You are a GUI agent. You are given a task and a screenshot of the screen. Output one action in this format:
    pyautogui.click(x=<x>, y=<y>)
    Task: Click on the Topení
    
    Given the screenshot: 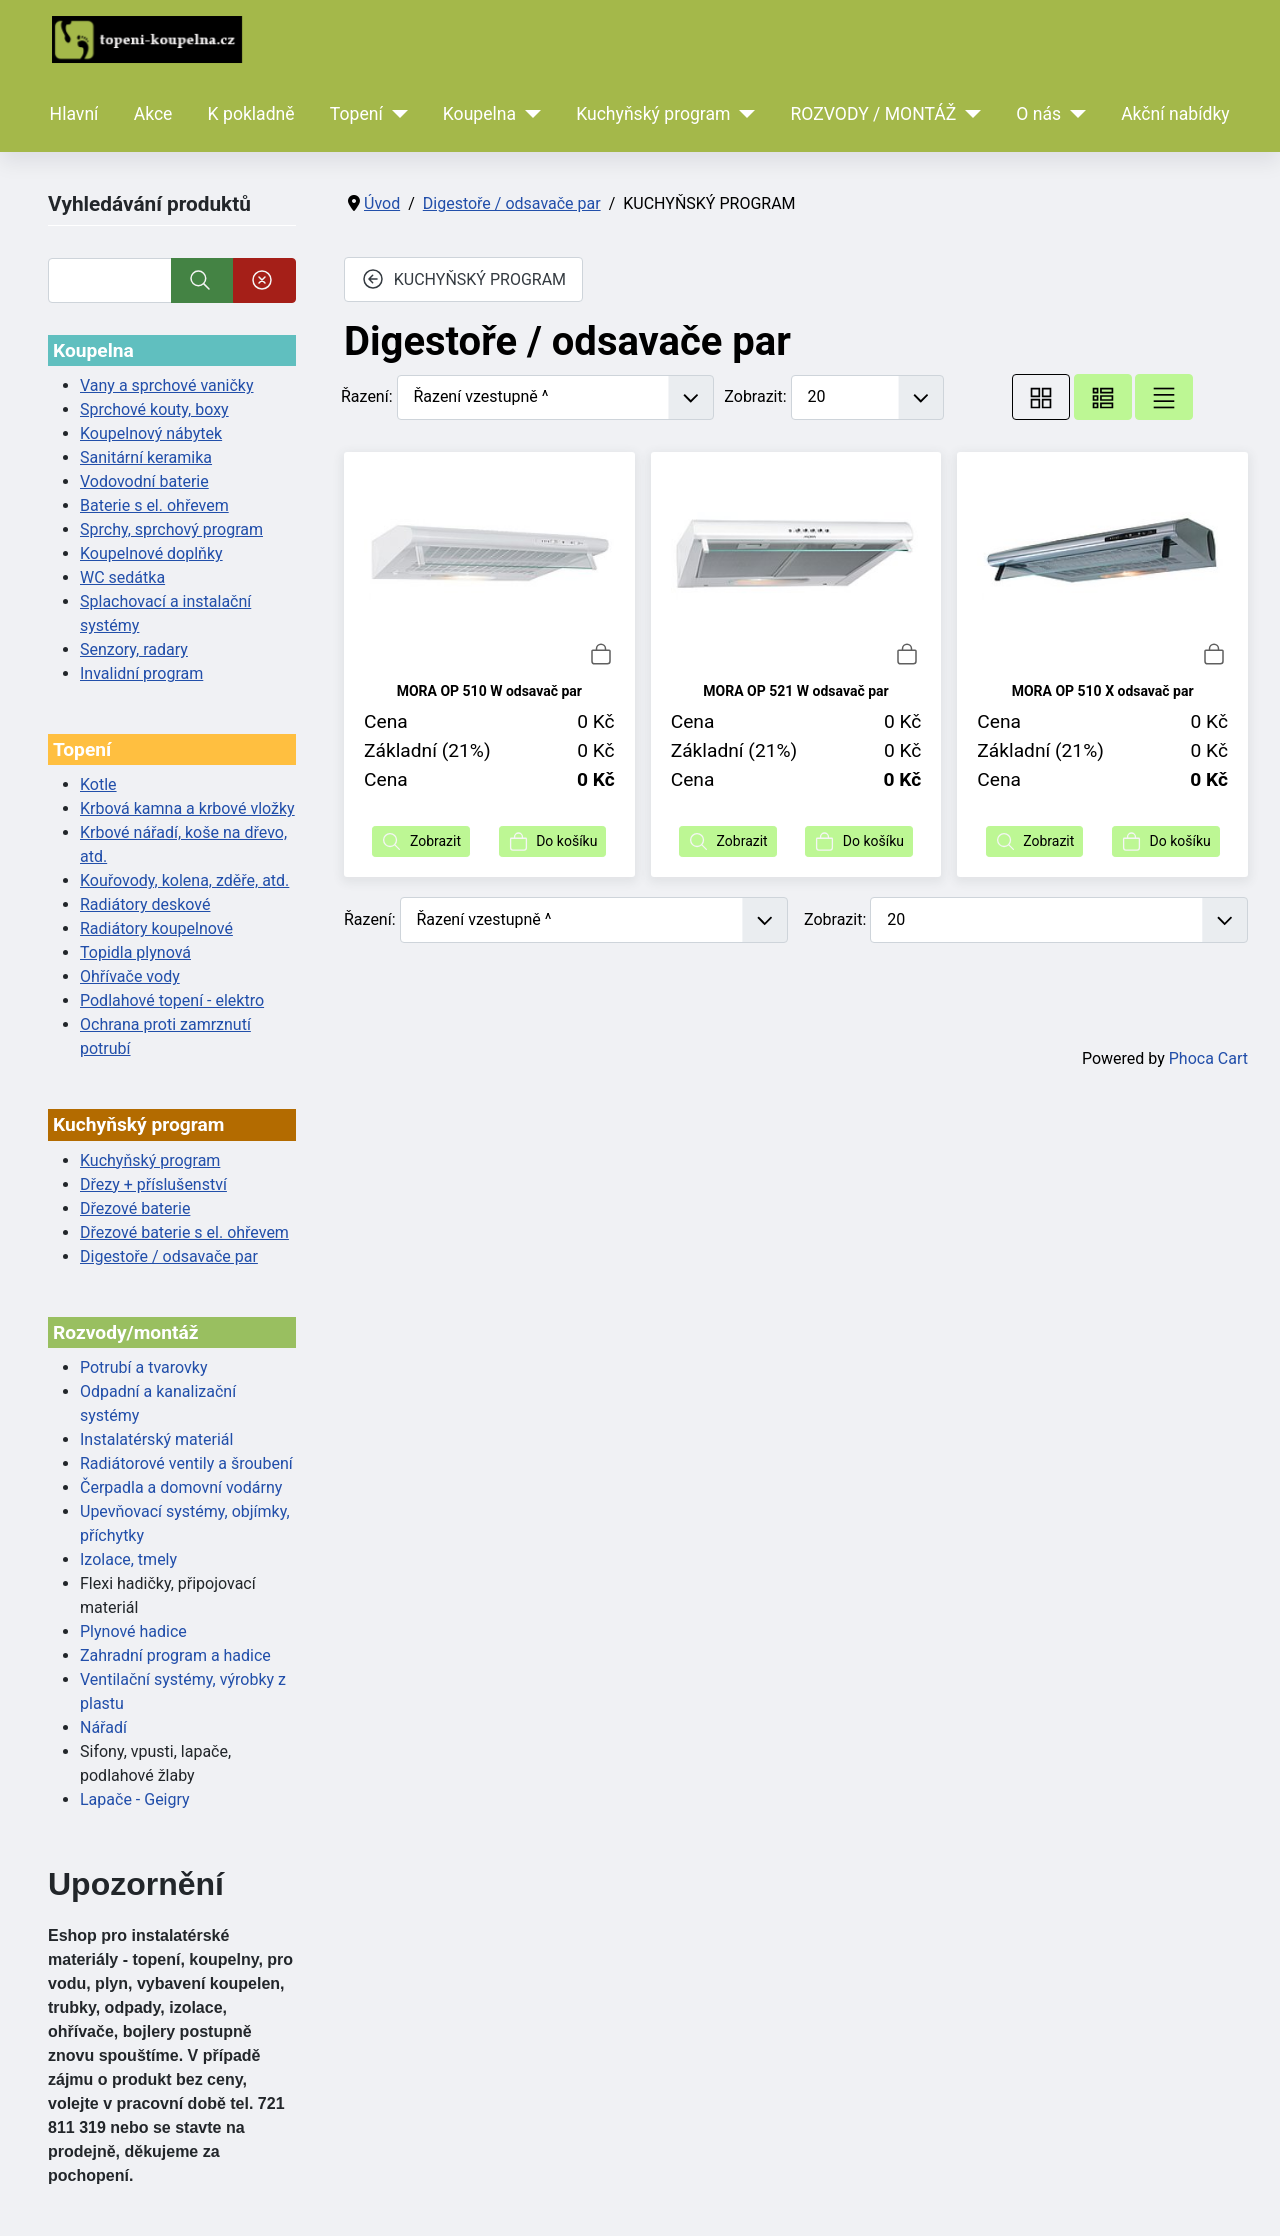 What is the action you would take?
    pyautogui.click(x=356, y=114)
    